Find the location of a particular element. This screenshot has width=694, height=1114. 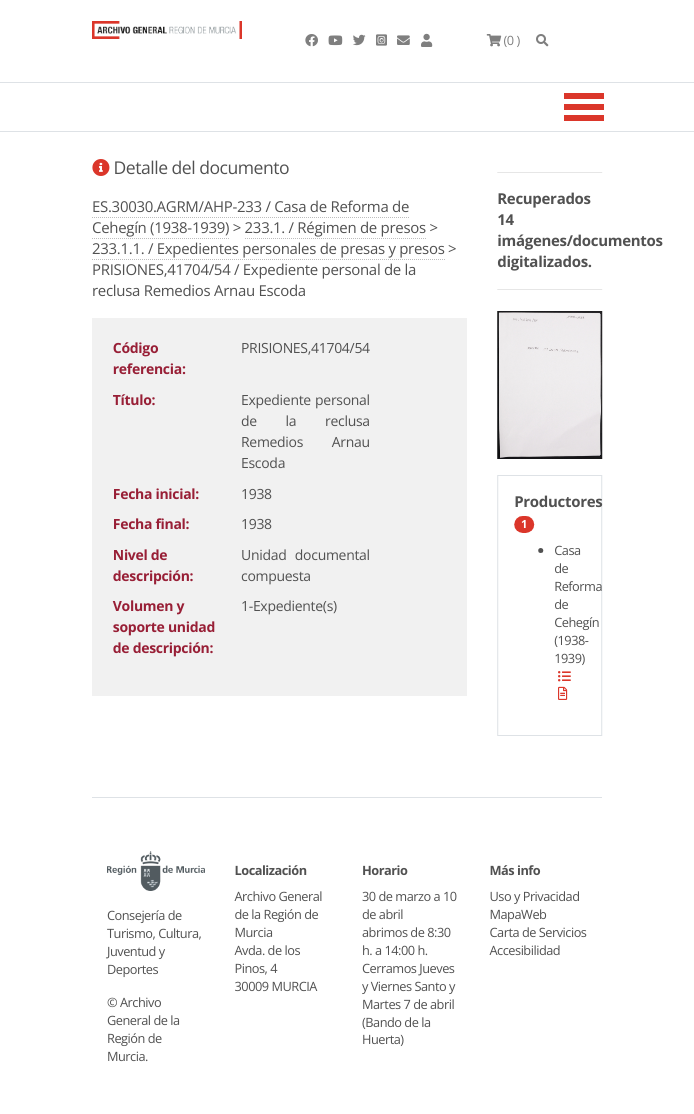

[Toggle navigation] is located at coordinates (609, 107).